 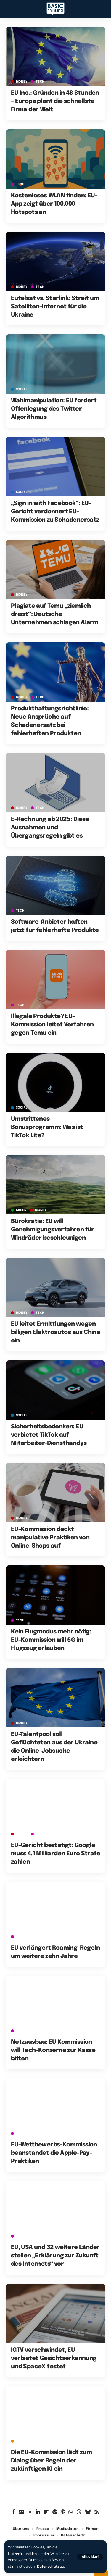 What do you see at coordinates (50, 1537) in the screenshot?
I see `EU-Kommission deckt manipulative Praktiken von Online-Shops auf` at bounding box center [50, 1537].